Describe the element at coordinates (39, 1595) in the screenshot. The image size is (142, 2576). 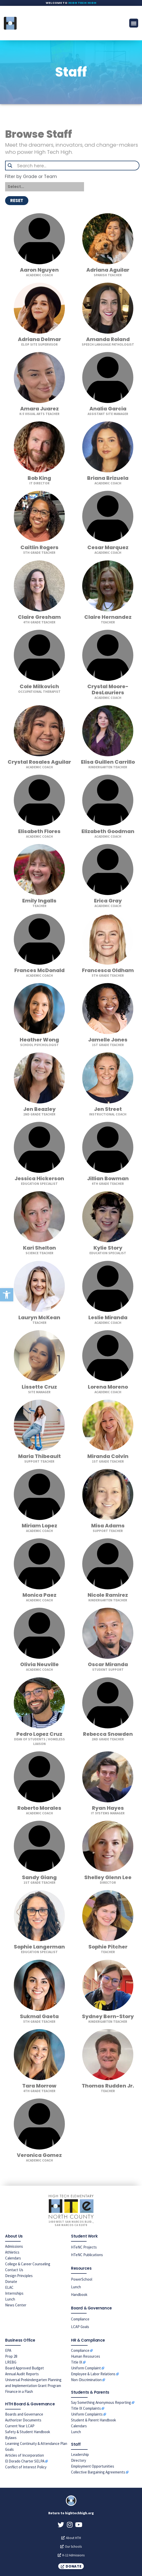
I see `Monica Paez` at that location.